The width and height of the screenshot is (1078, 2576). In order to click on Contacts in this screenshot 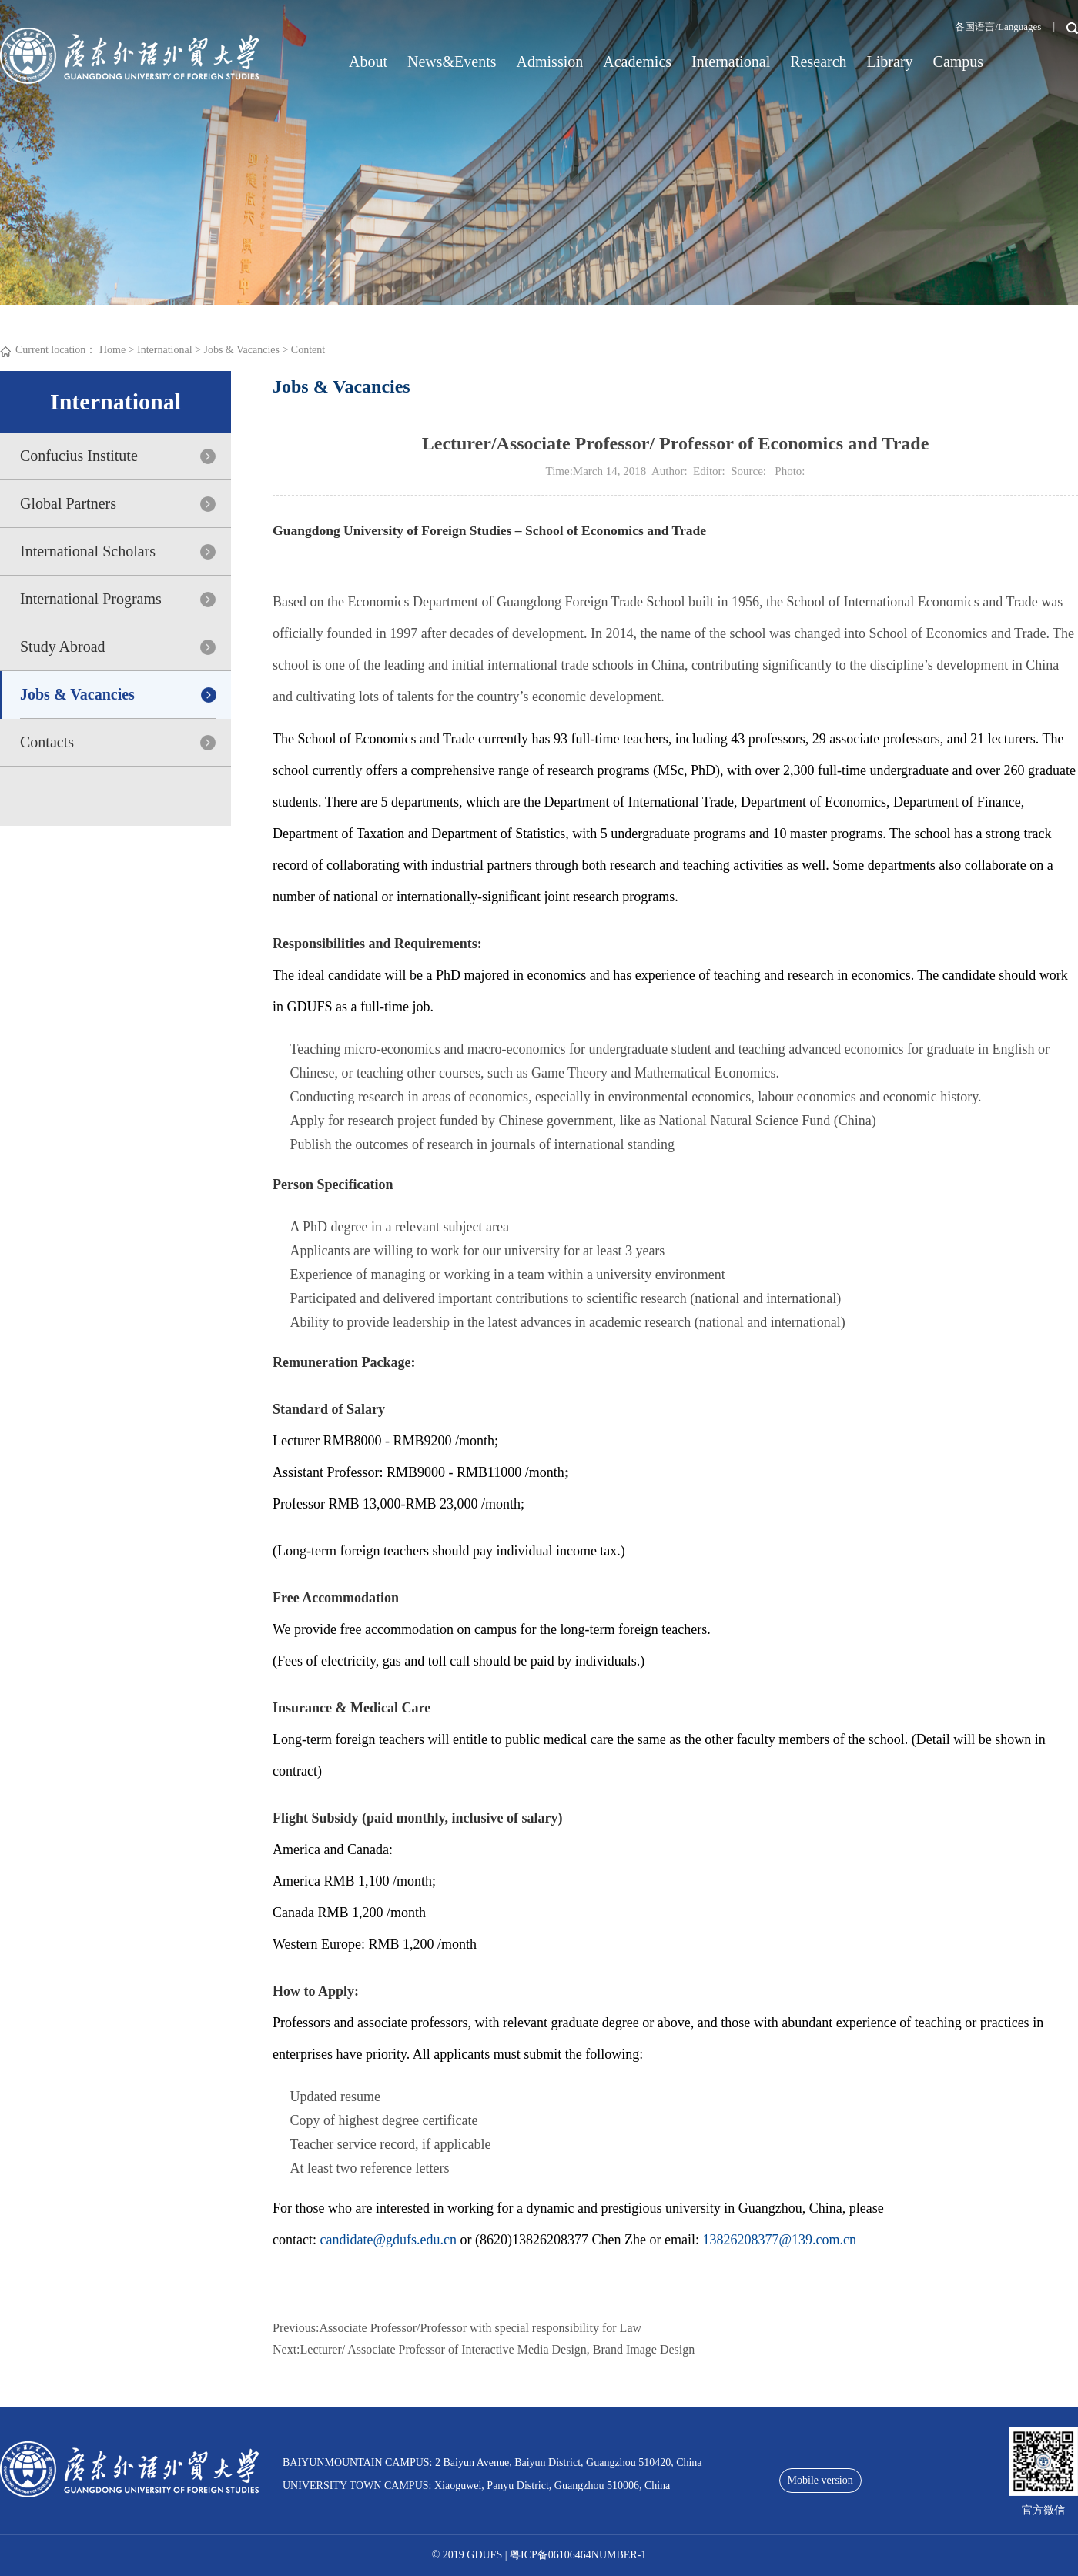, I will do `click(47, 741)`.